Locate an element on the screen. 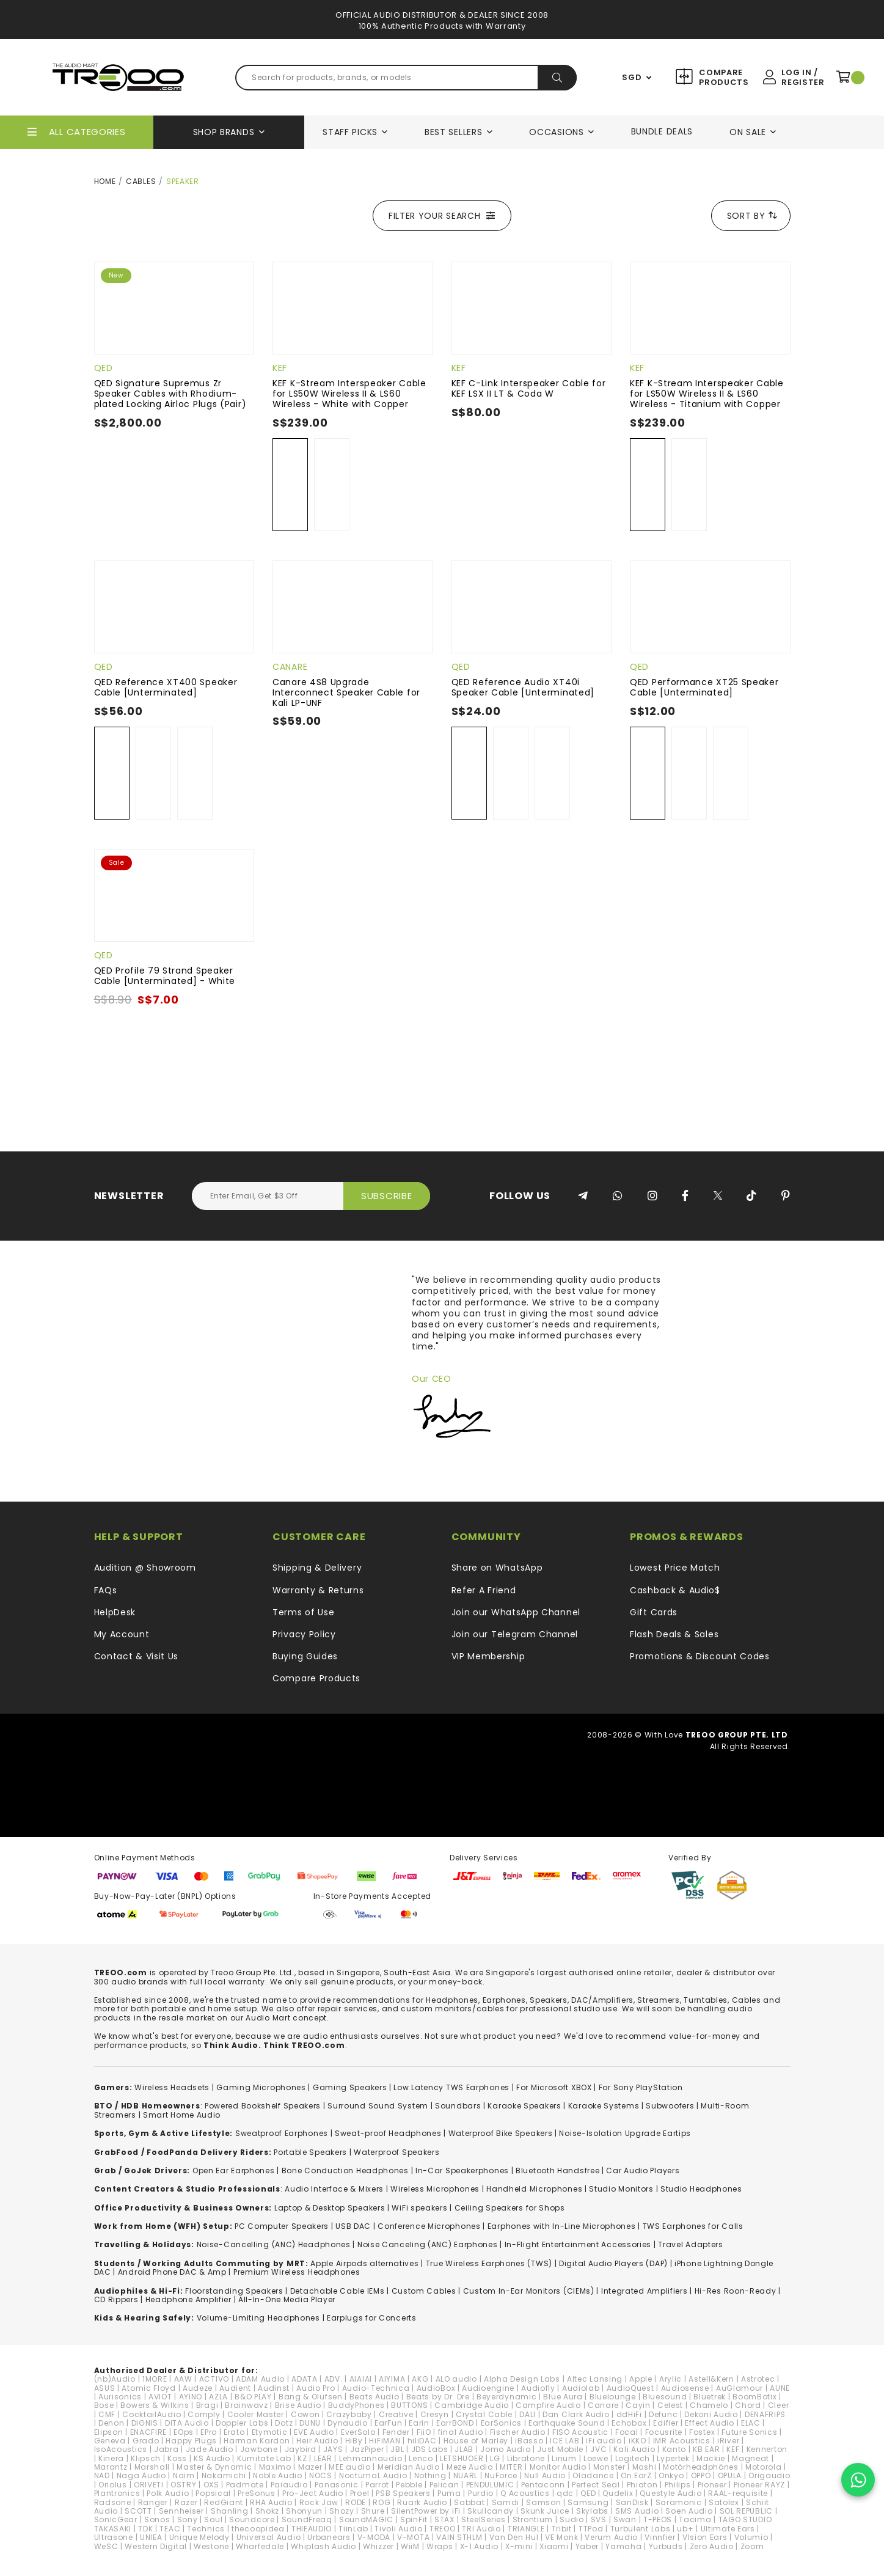 The image size is (884, 2576). Klipsch is located at coordinates (146, 2458).